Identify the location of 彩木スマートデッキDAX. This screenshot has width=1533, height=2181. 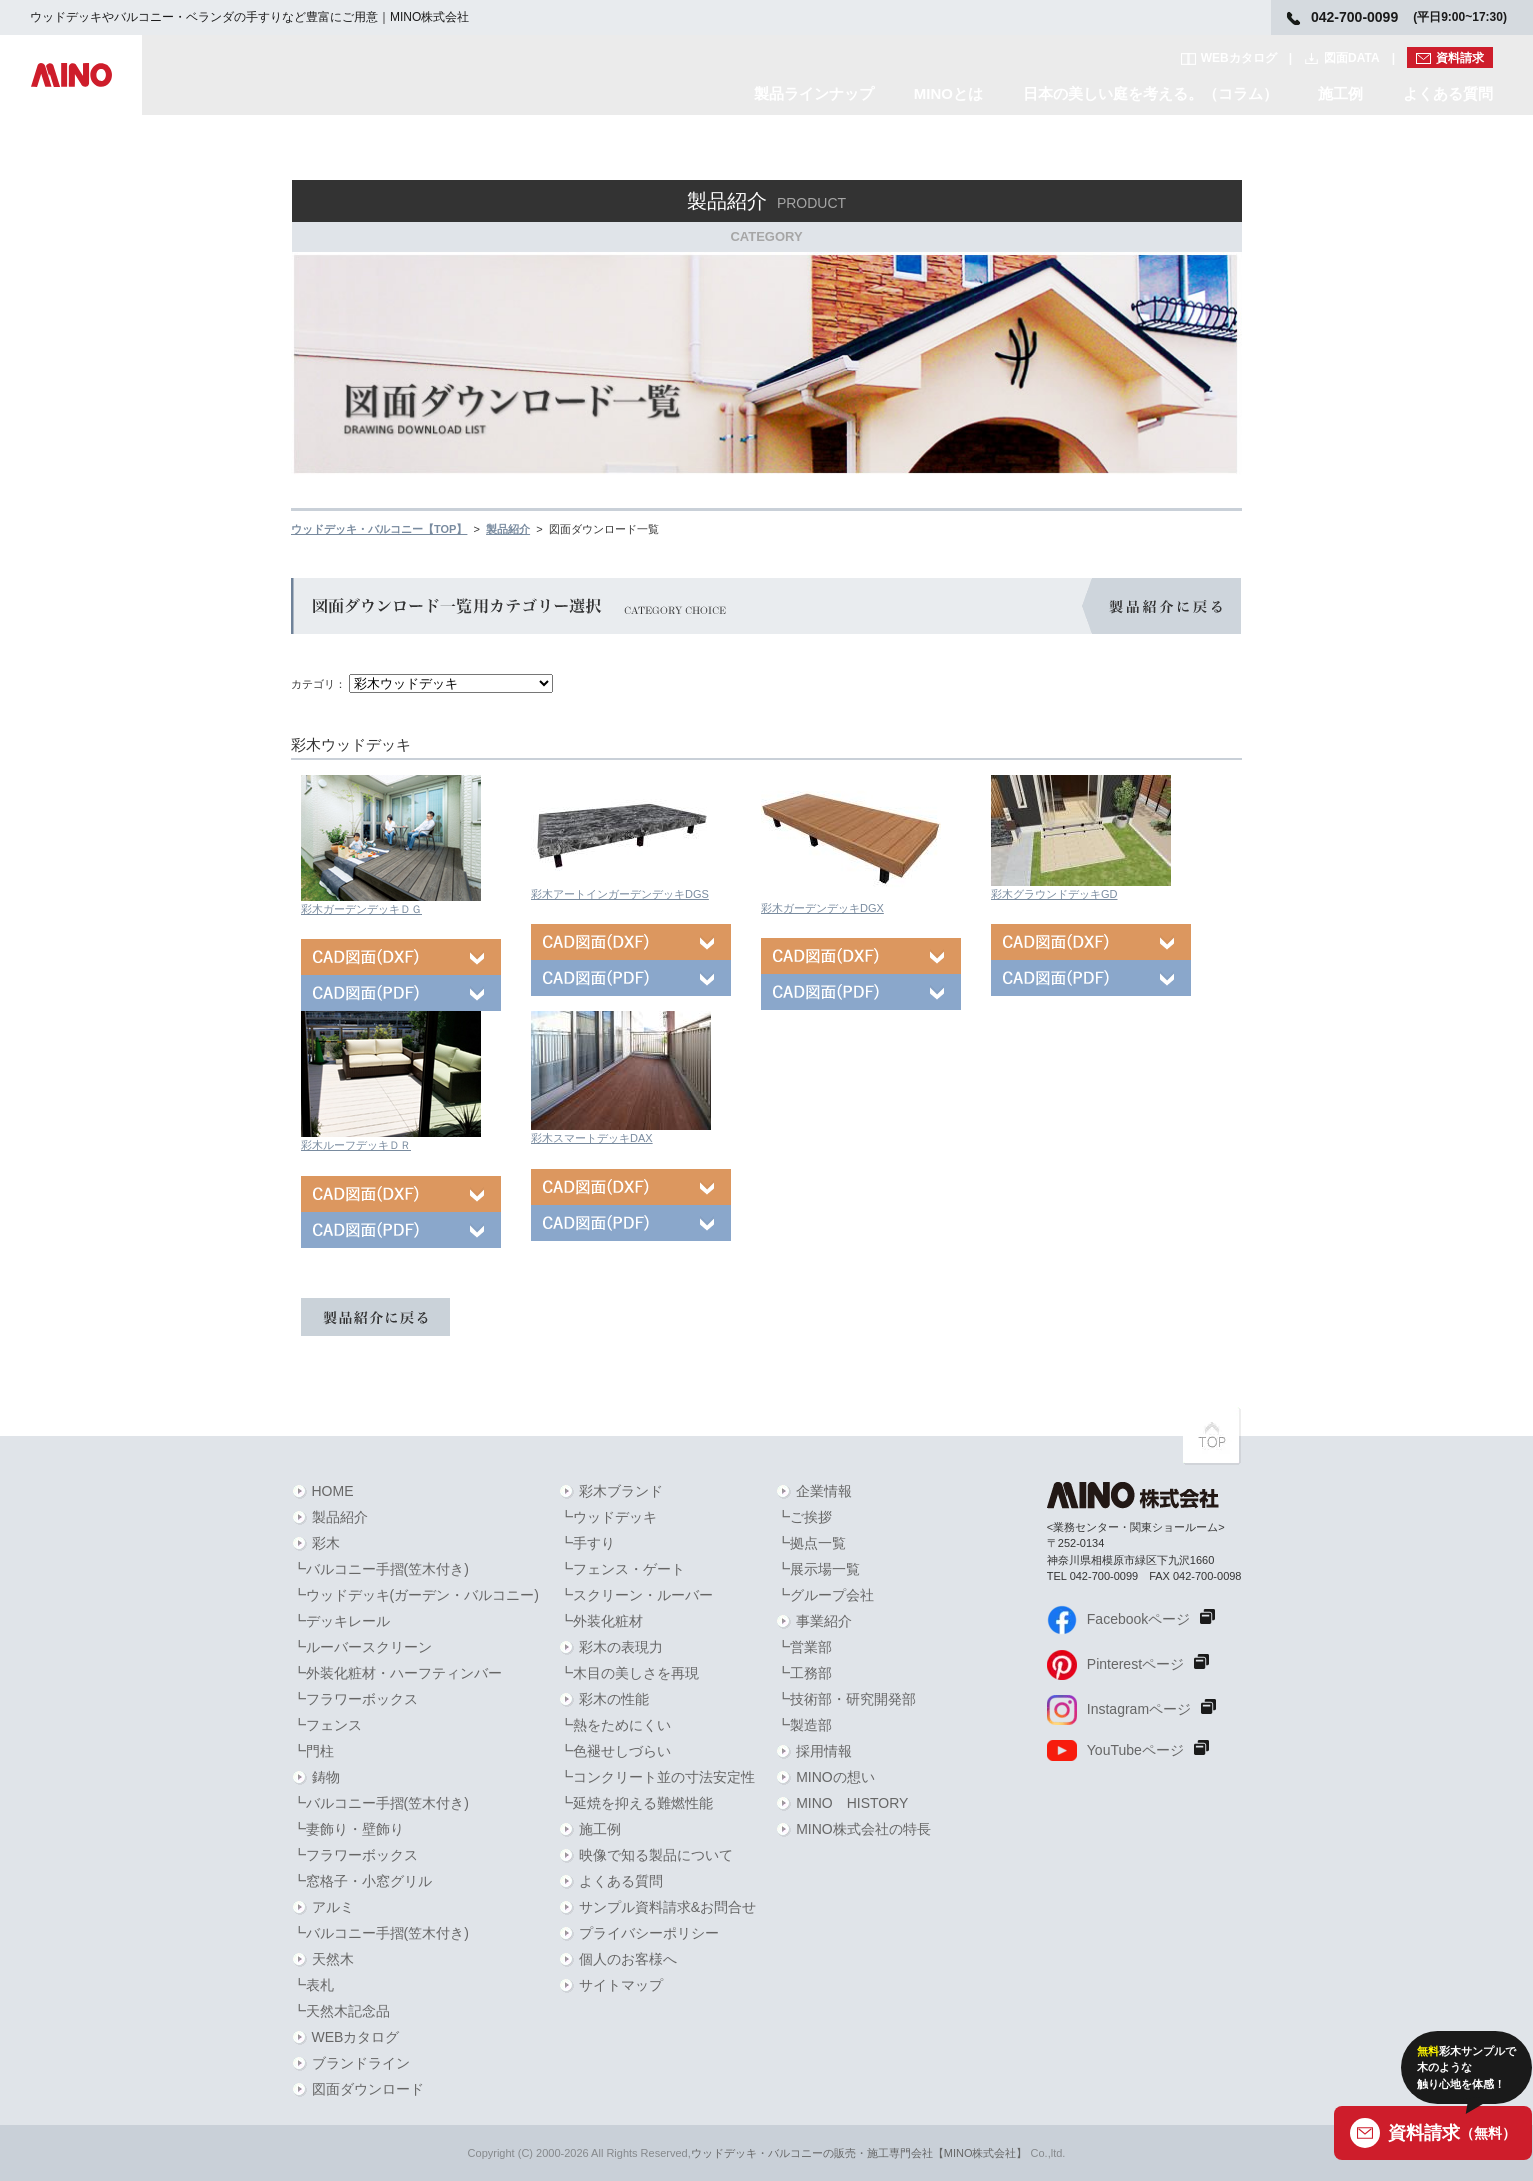
(592, 1138).